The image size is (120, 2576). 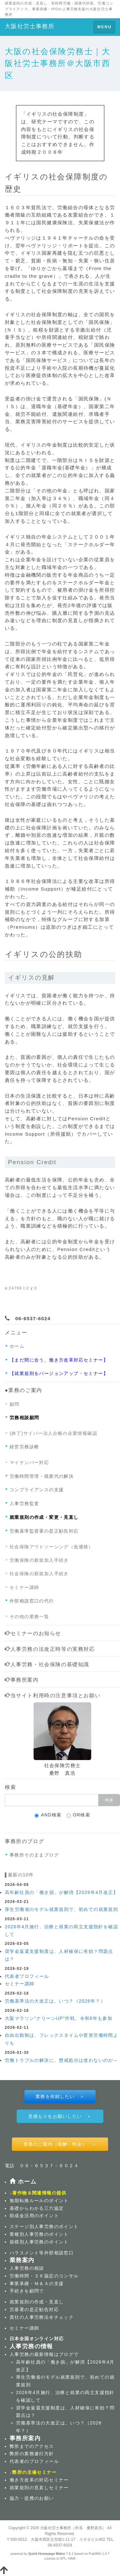 What do you see at coordinates (24, 1446) in the screenshot?
I see `経営労務診断` at bounding box center [24, 1446].